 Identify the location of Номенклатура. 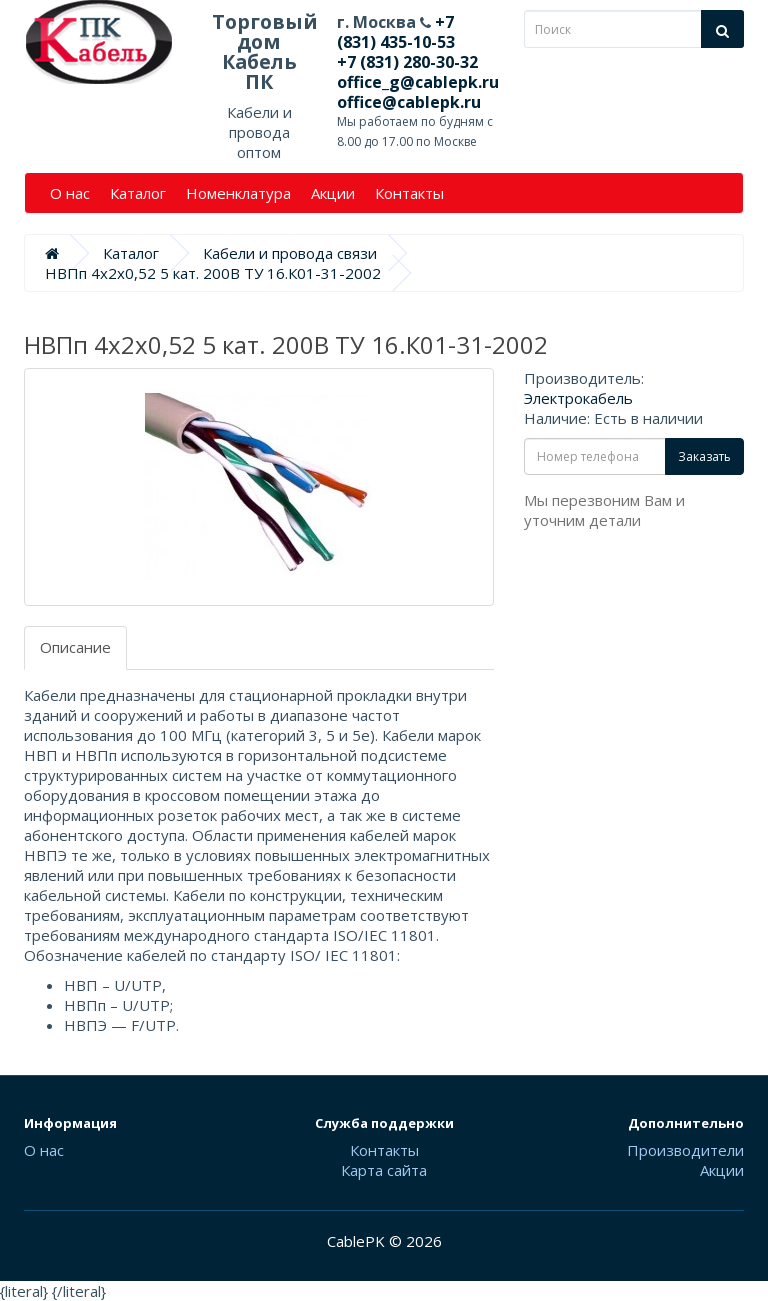
(238, 193).